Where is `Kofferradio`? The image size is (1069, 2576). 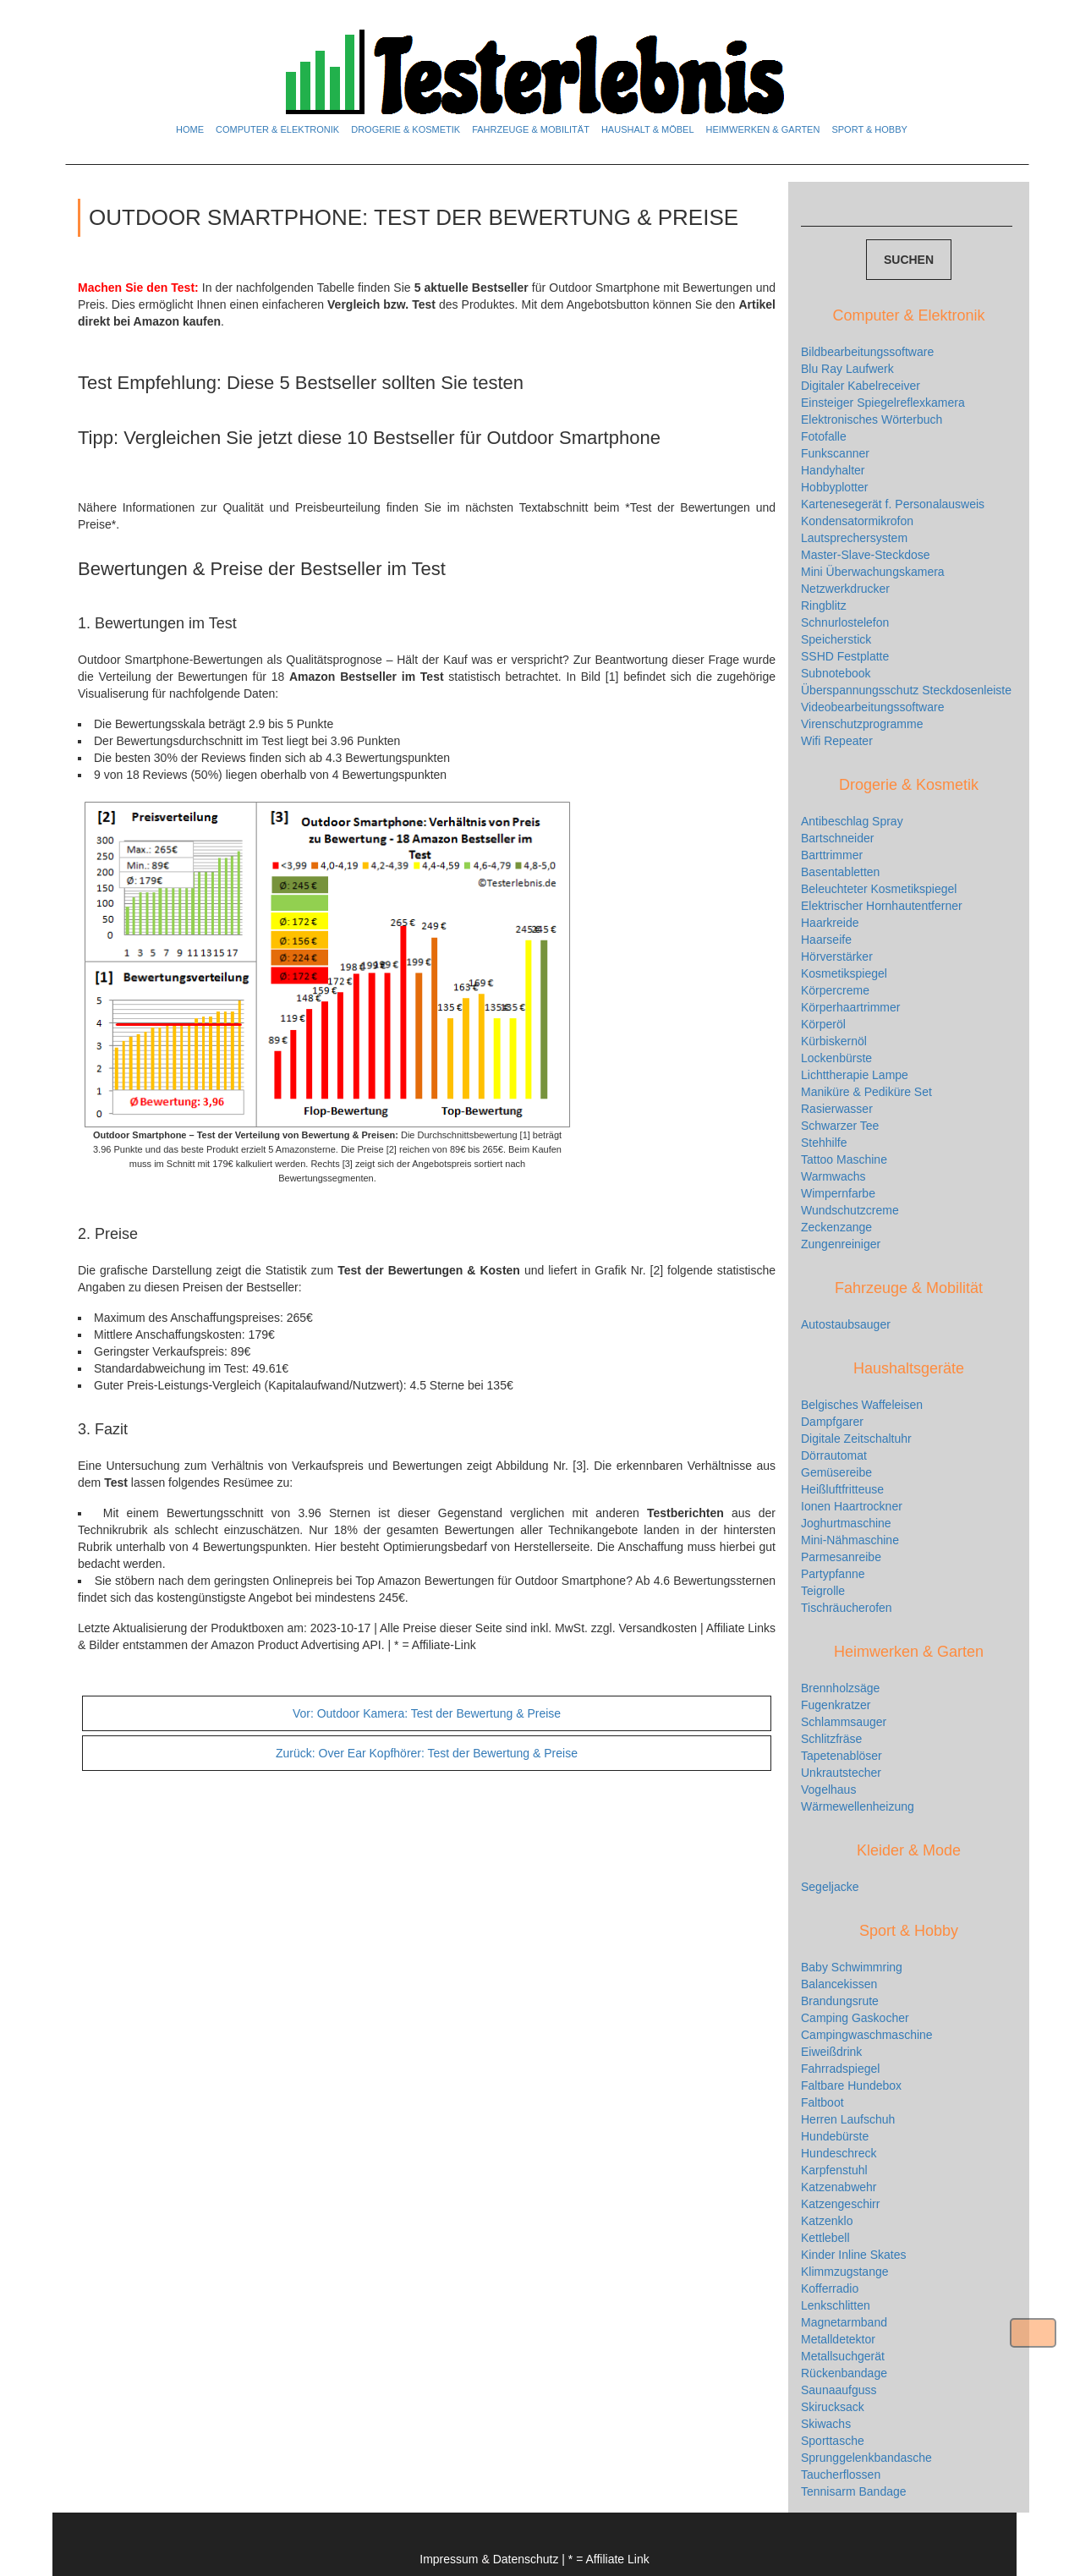 Kofferradio is located at coordinates (829, 2288).